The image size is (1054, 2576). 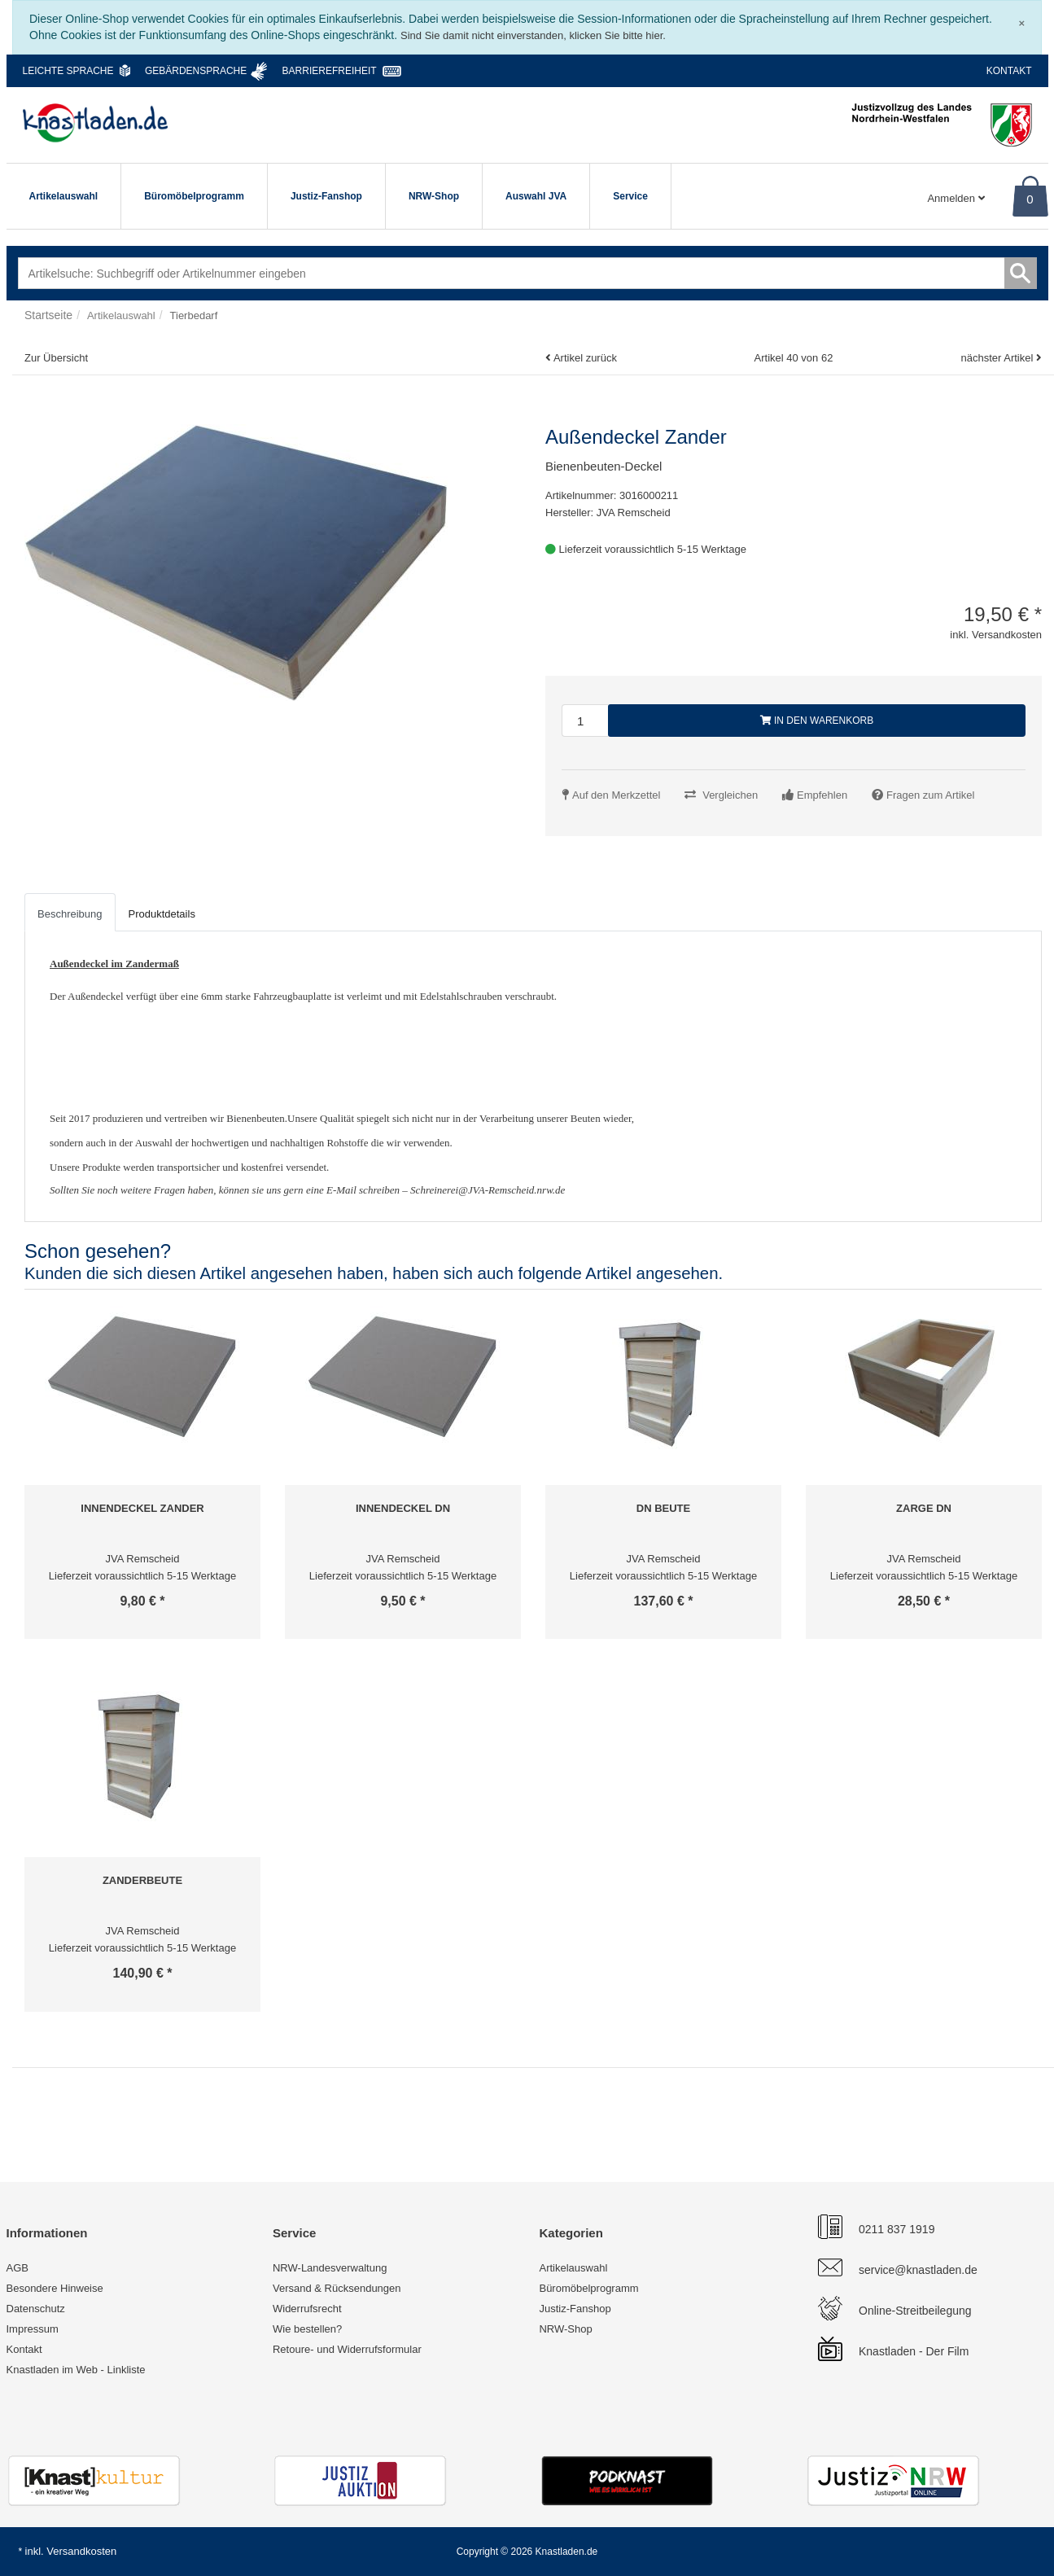 What do you see at coordinates (196, 71) in the screenshot?
I see `Gebärdensprache` at bounding box center [196, 71].